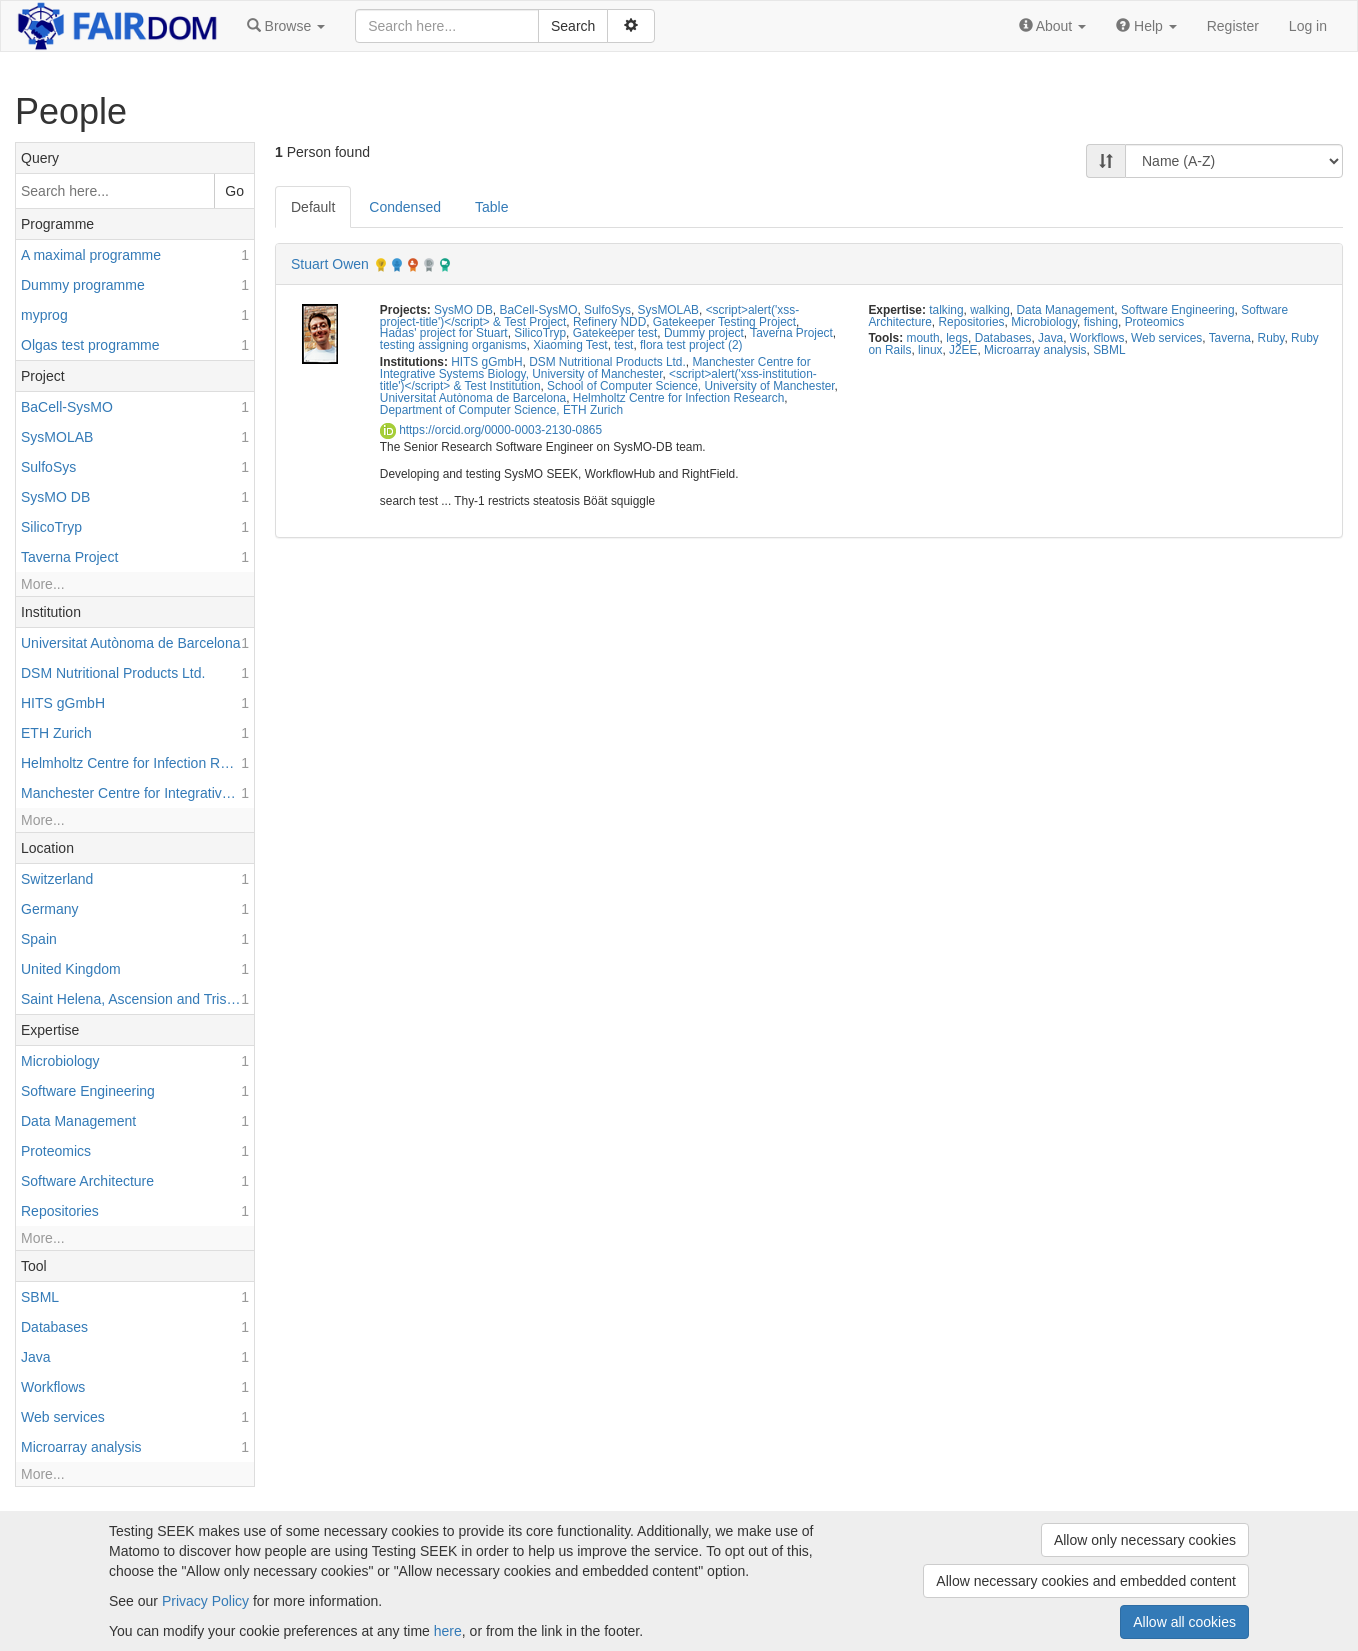  Describe the element at coordinates (668, 310) in the screenshot. I see `SysMOLAB` at that location.